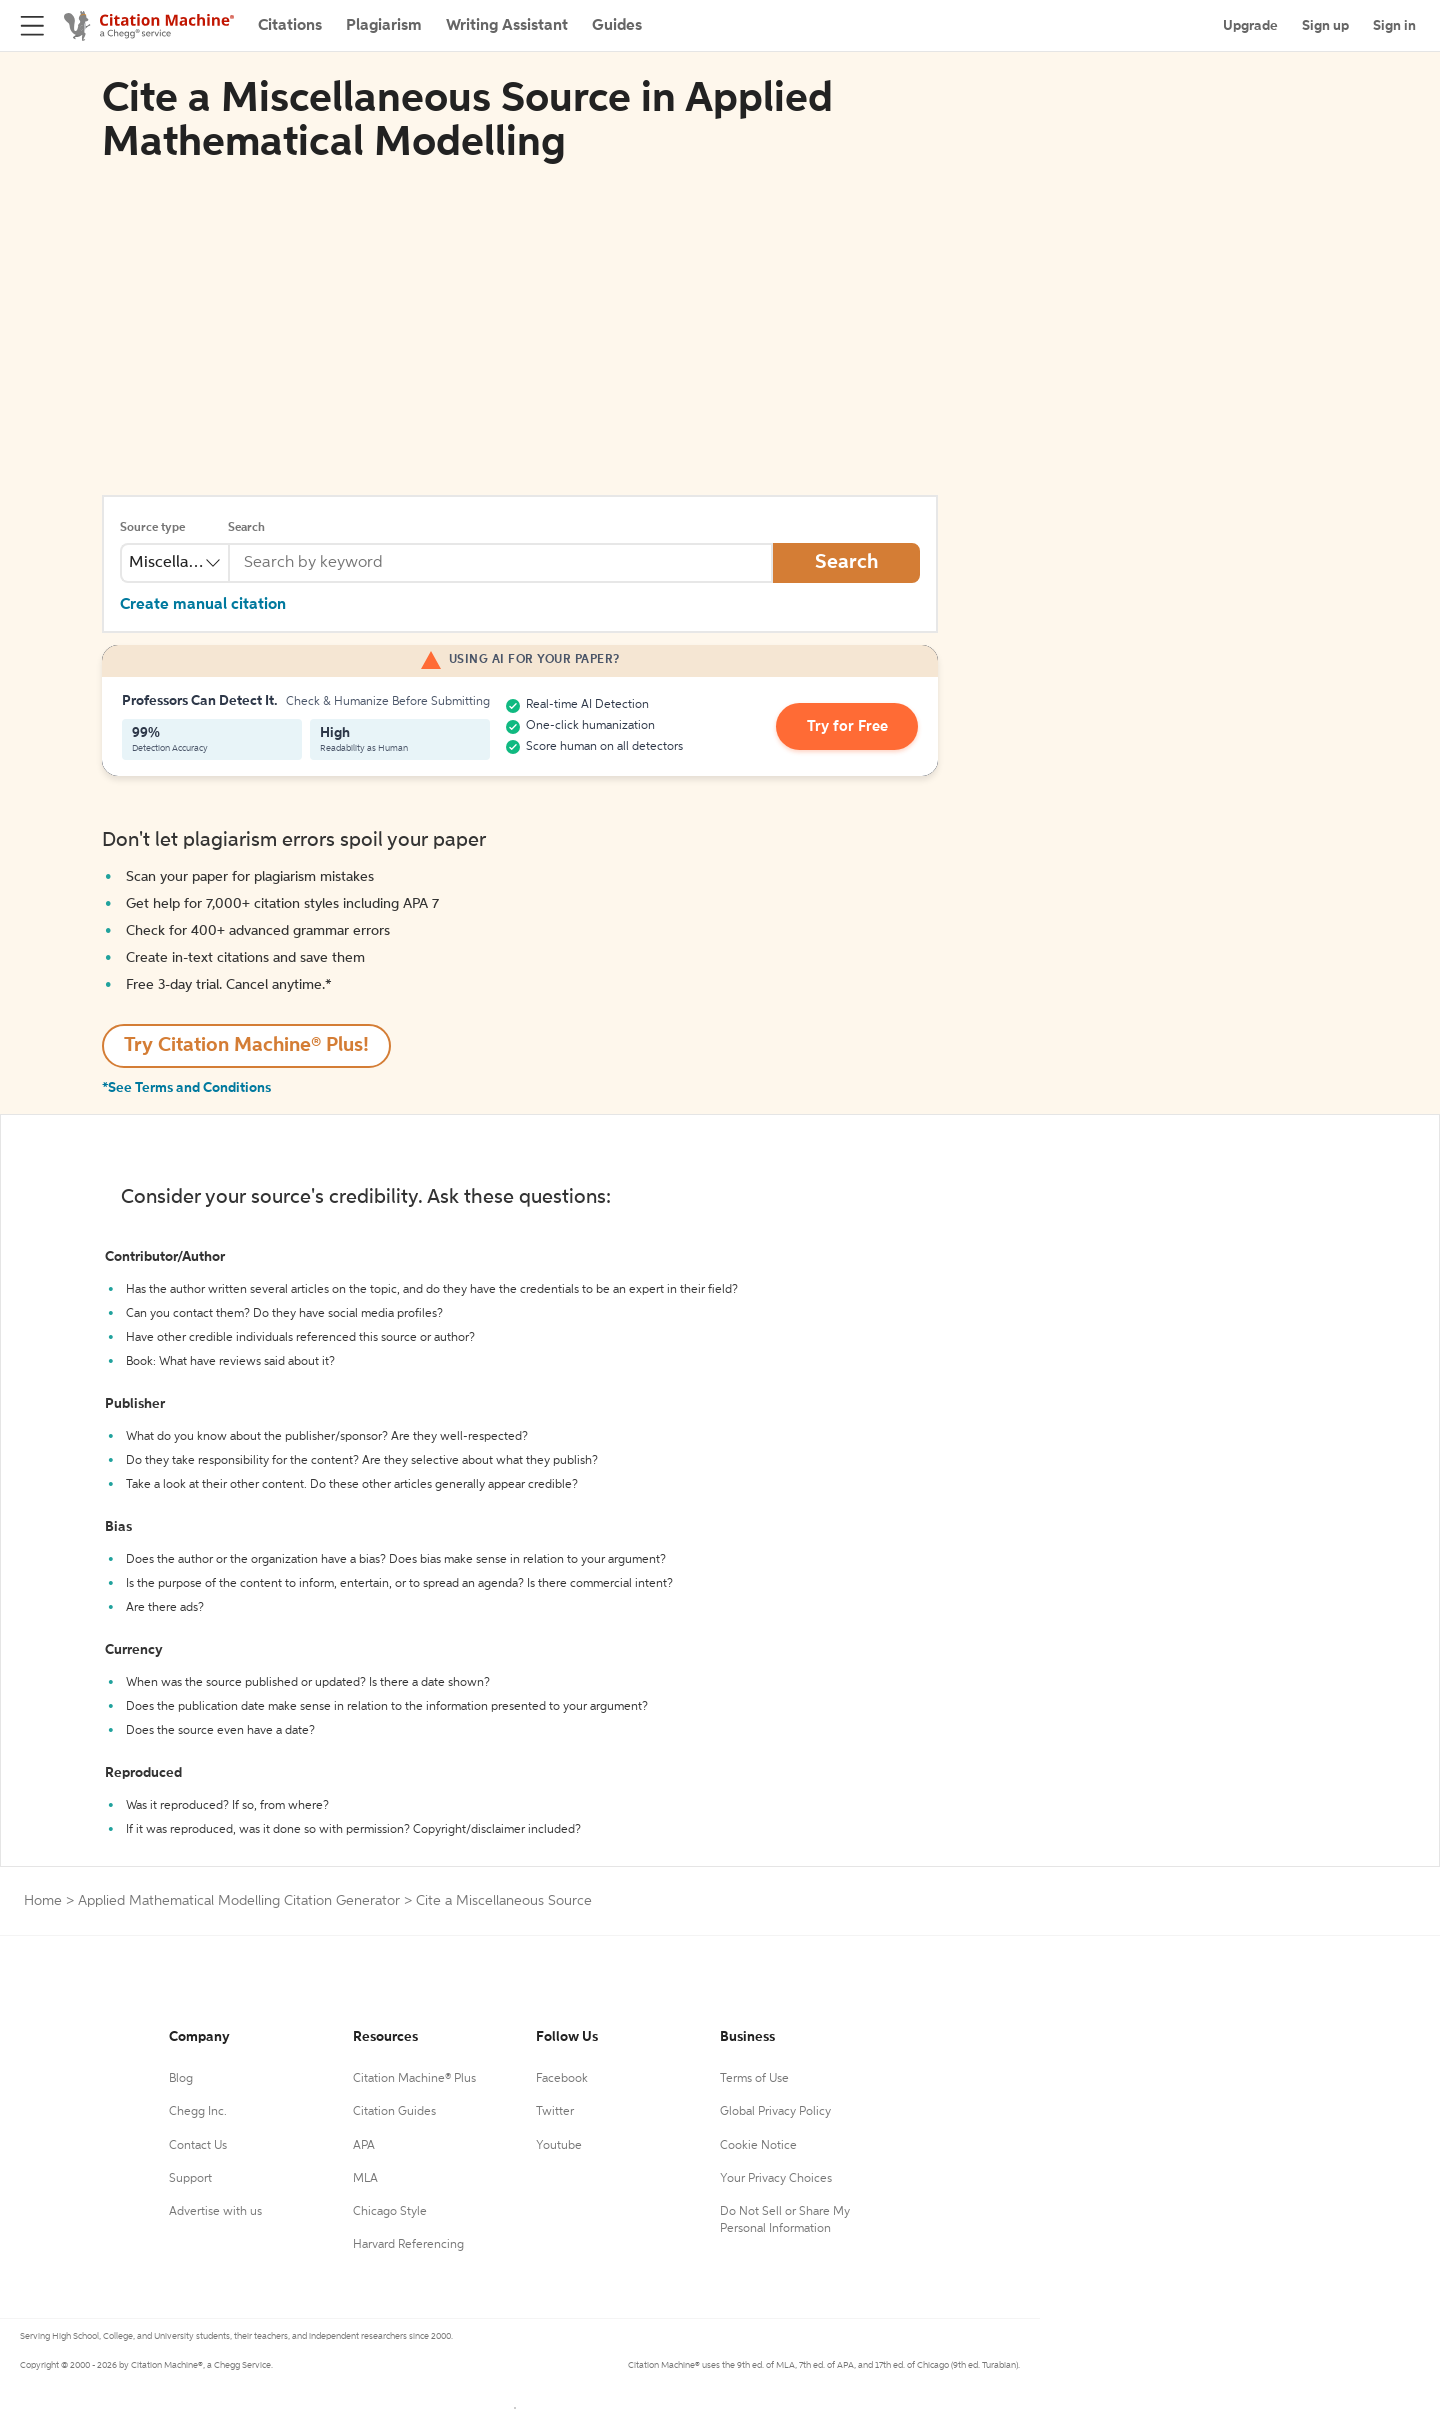 The width and height of the screenshot is (1440, 2409). I want to click on Advertise with us, so click(215, 2212).